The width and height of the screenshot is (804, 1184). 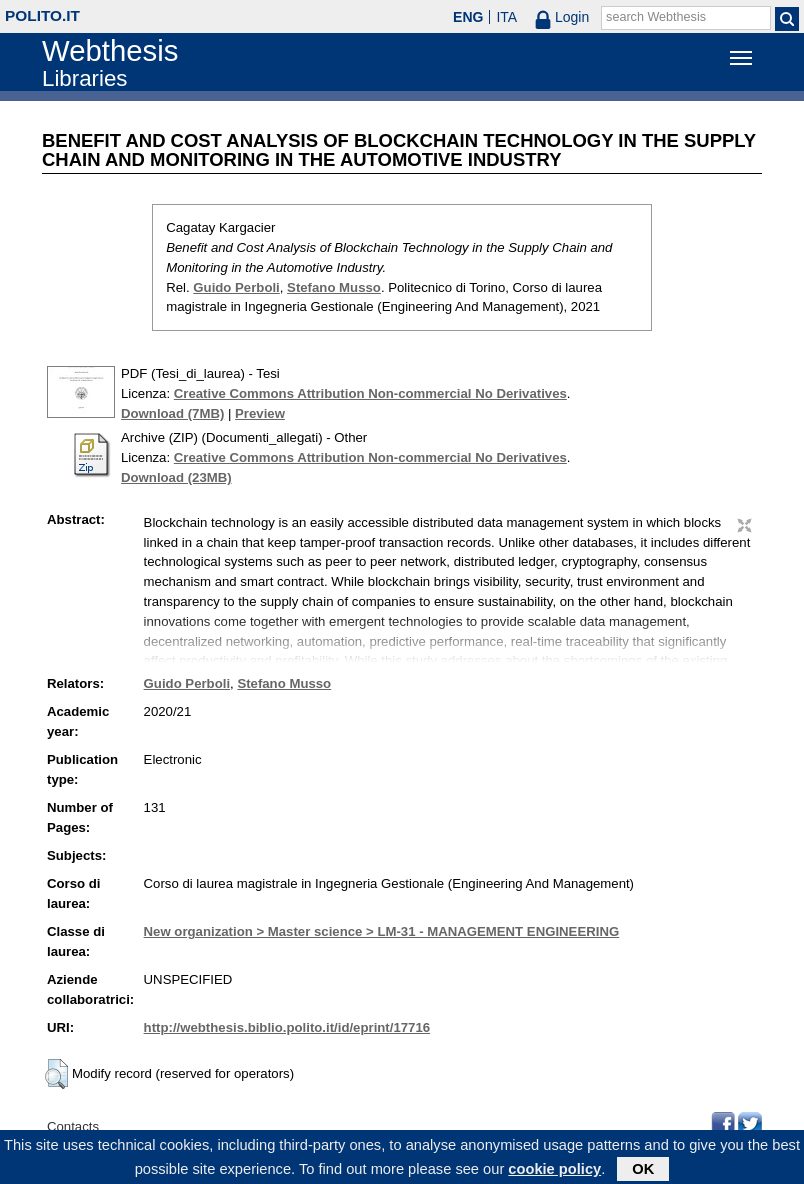 I want to click on ENG, so click(x=468, y=17).